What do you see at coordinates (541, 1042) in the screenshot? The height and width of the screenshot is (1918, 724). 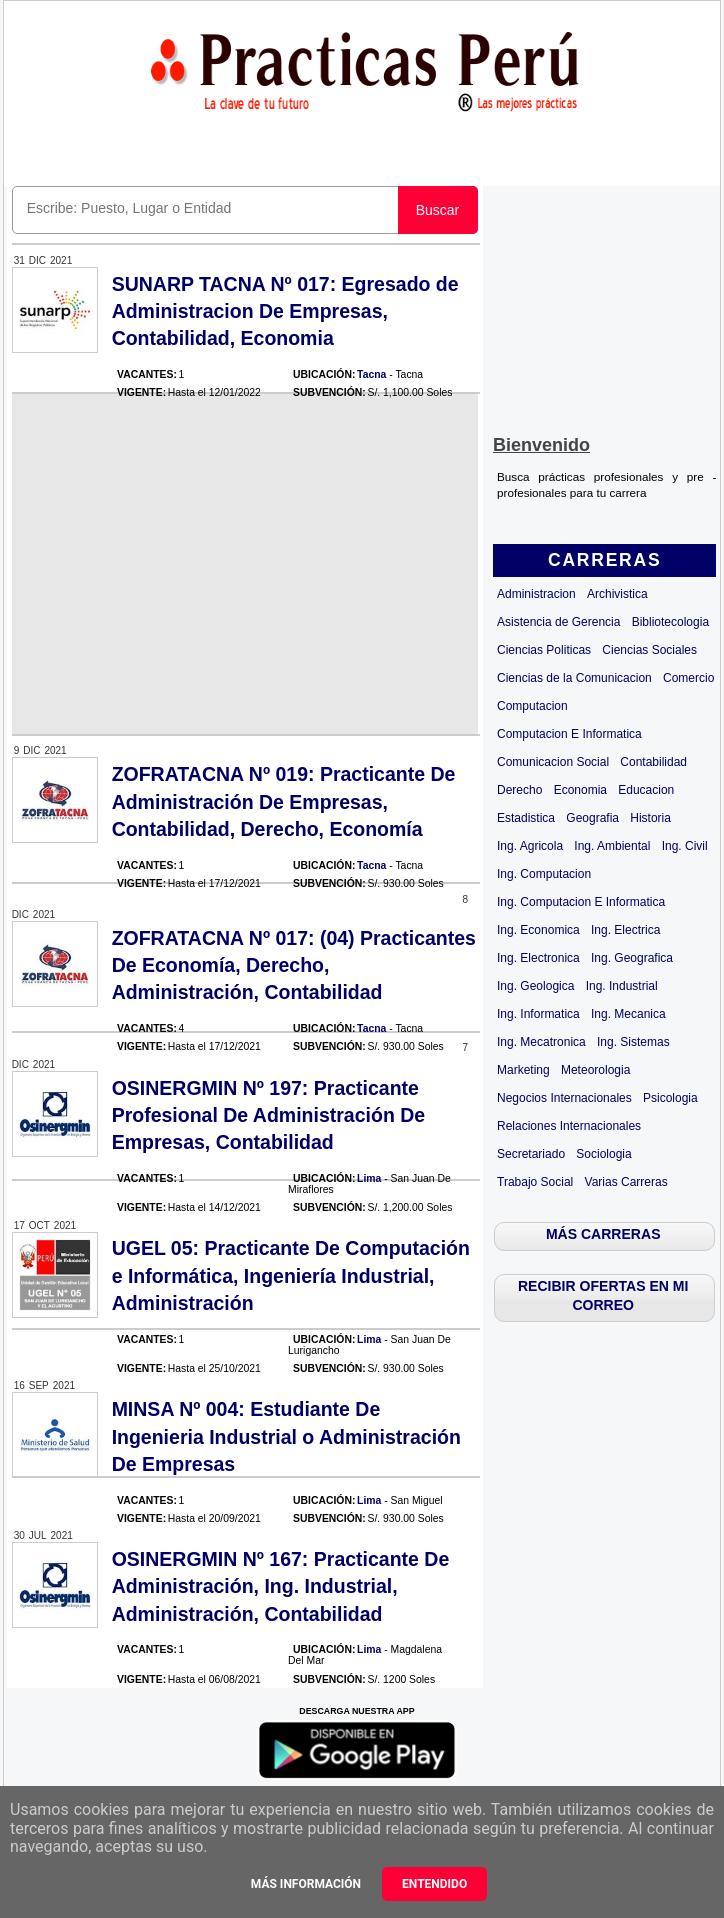 I see `Ing. Mecatronica` at bounding box center [541, 1042].